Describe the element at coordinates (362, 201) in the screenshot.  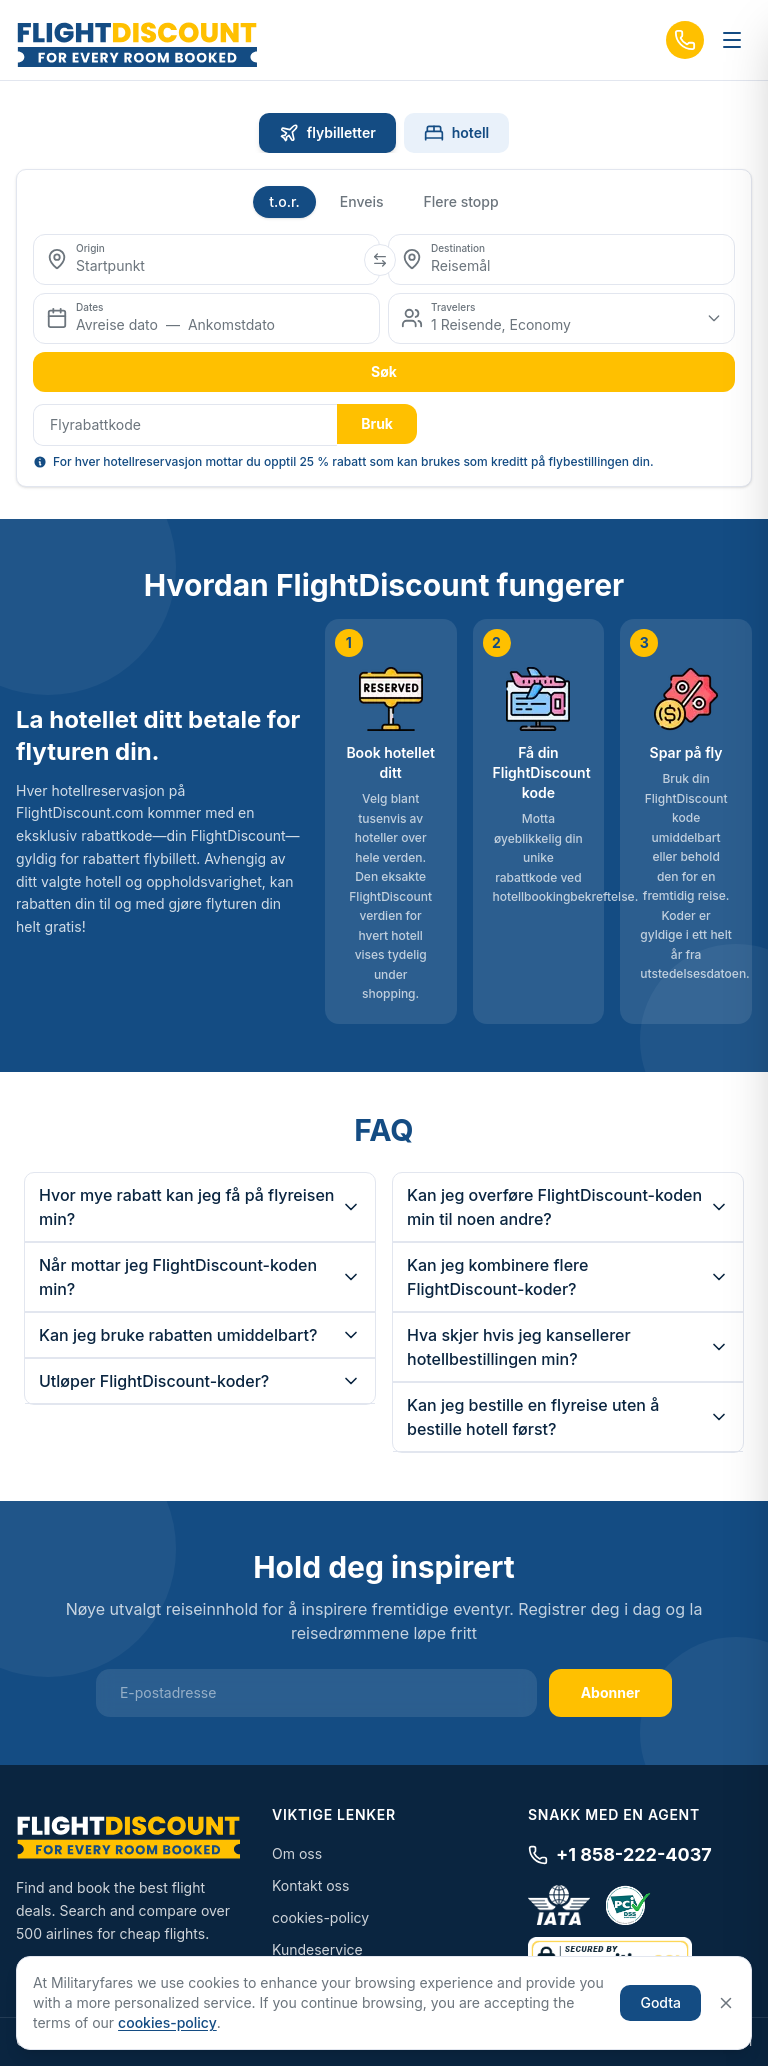
I see `Enveis` at that location.